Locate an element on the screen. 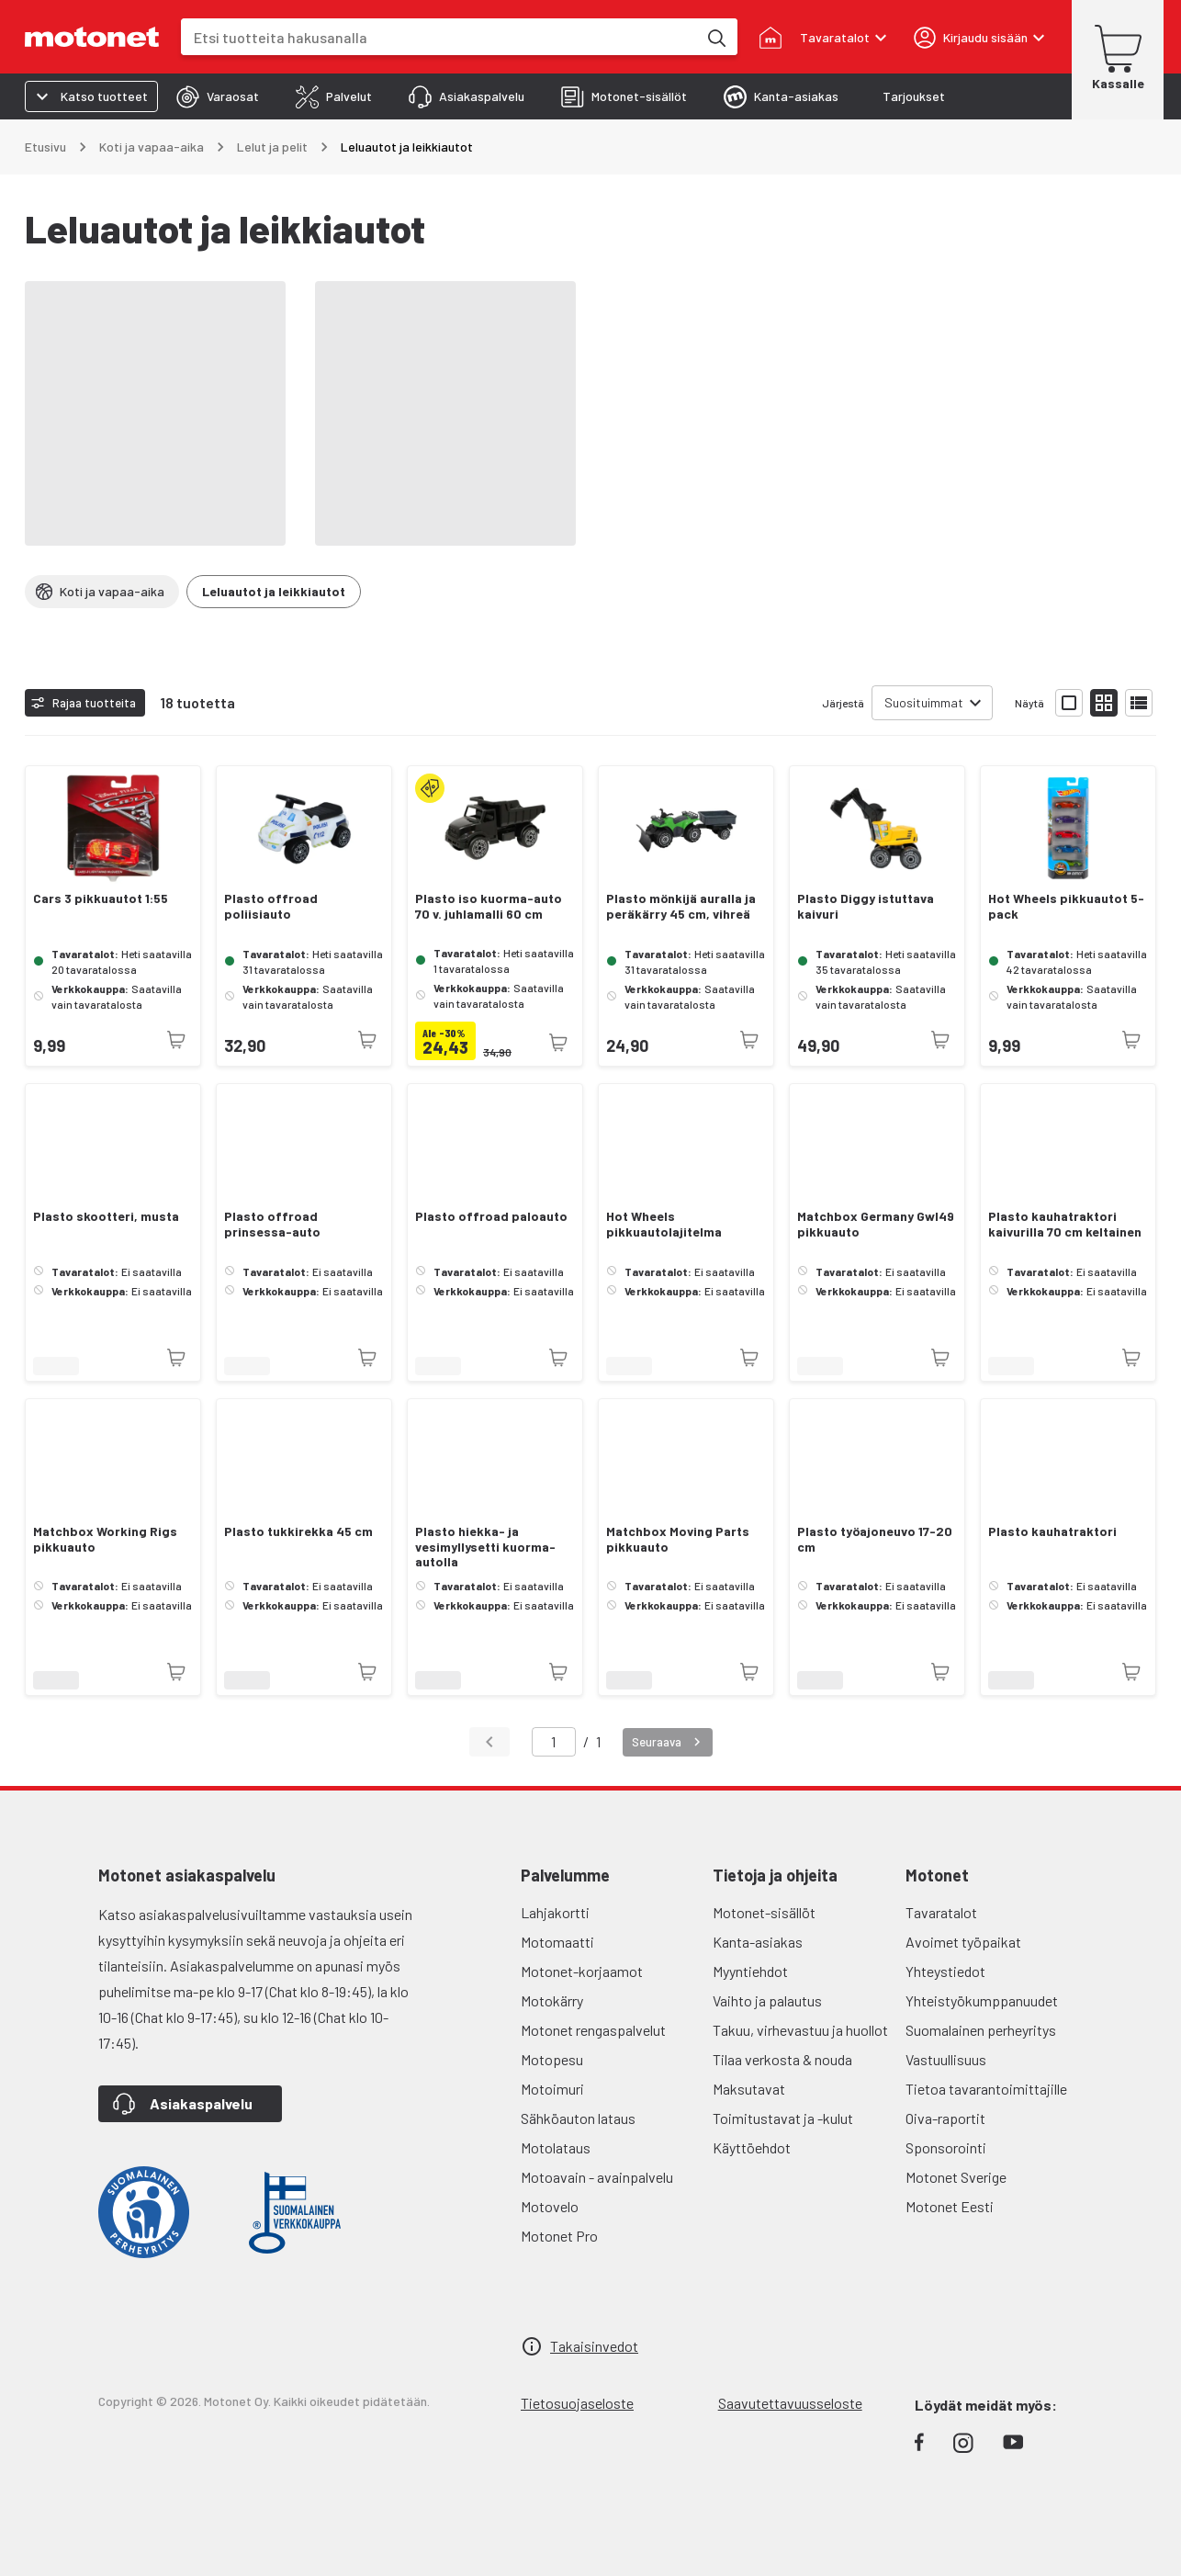 This screenshot has height=2576, width=1181. [Tuotetta ei juuri nyt saatavilla] is located at coordinates (176, 1039).